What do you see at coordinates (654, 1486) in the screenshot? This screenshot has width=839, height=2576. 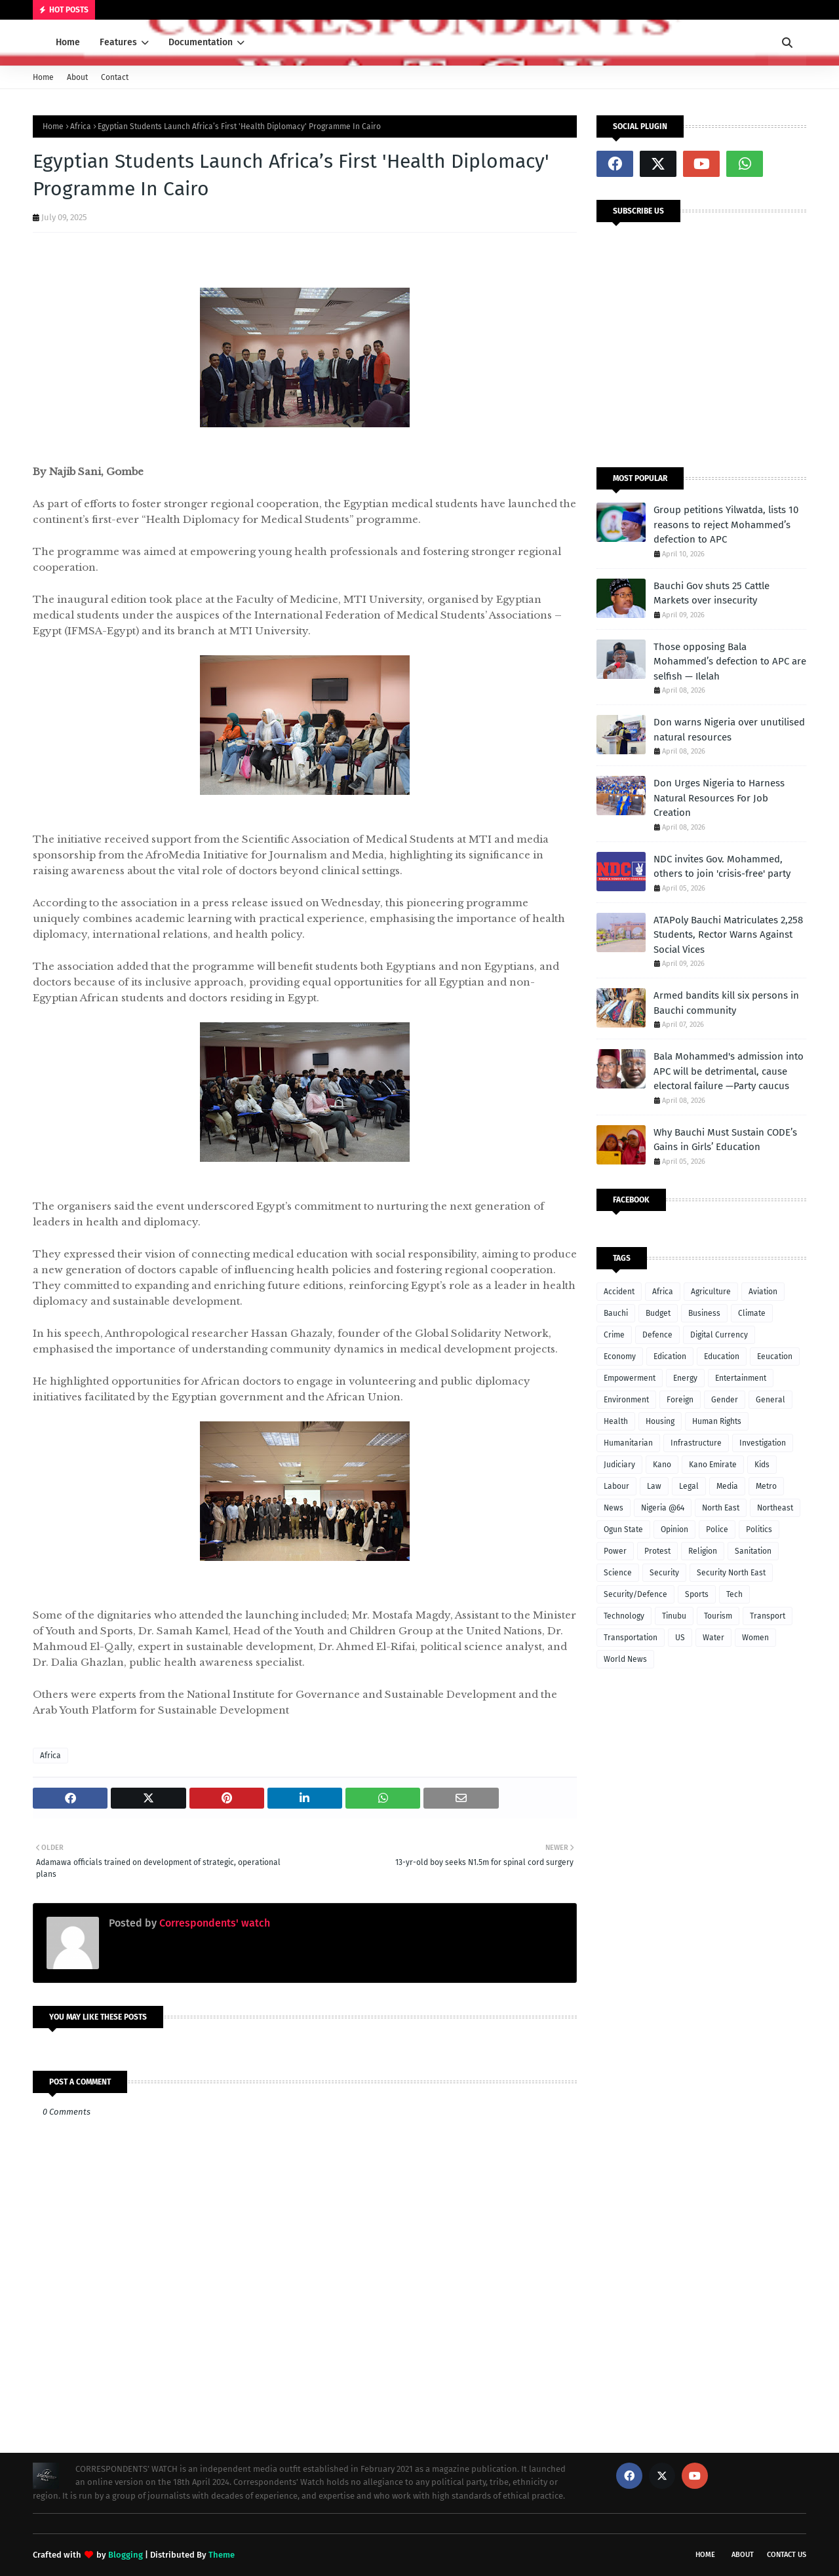 I see `Law` at bounding box center [654, 1486].